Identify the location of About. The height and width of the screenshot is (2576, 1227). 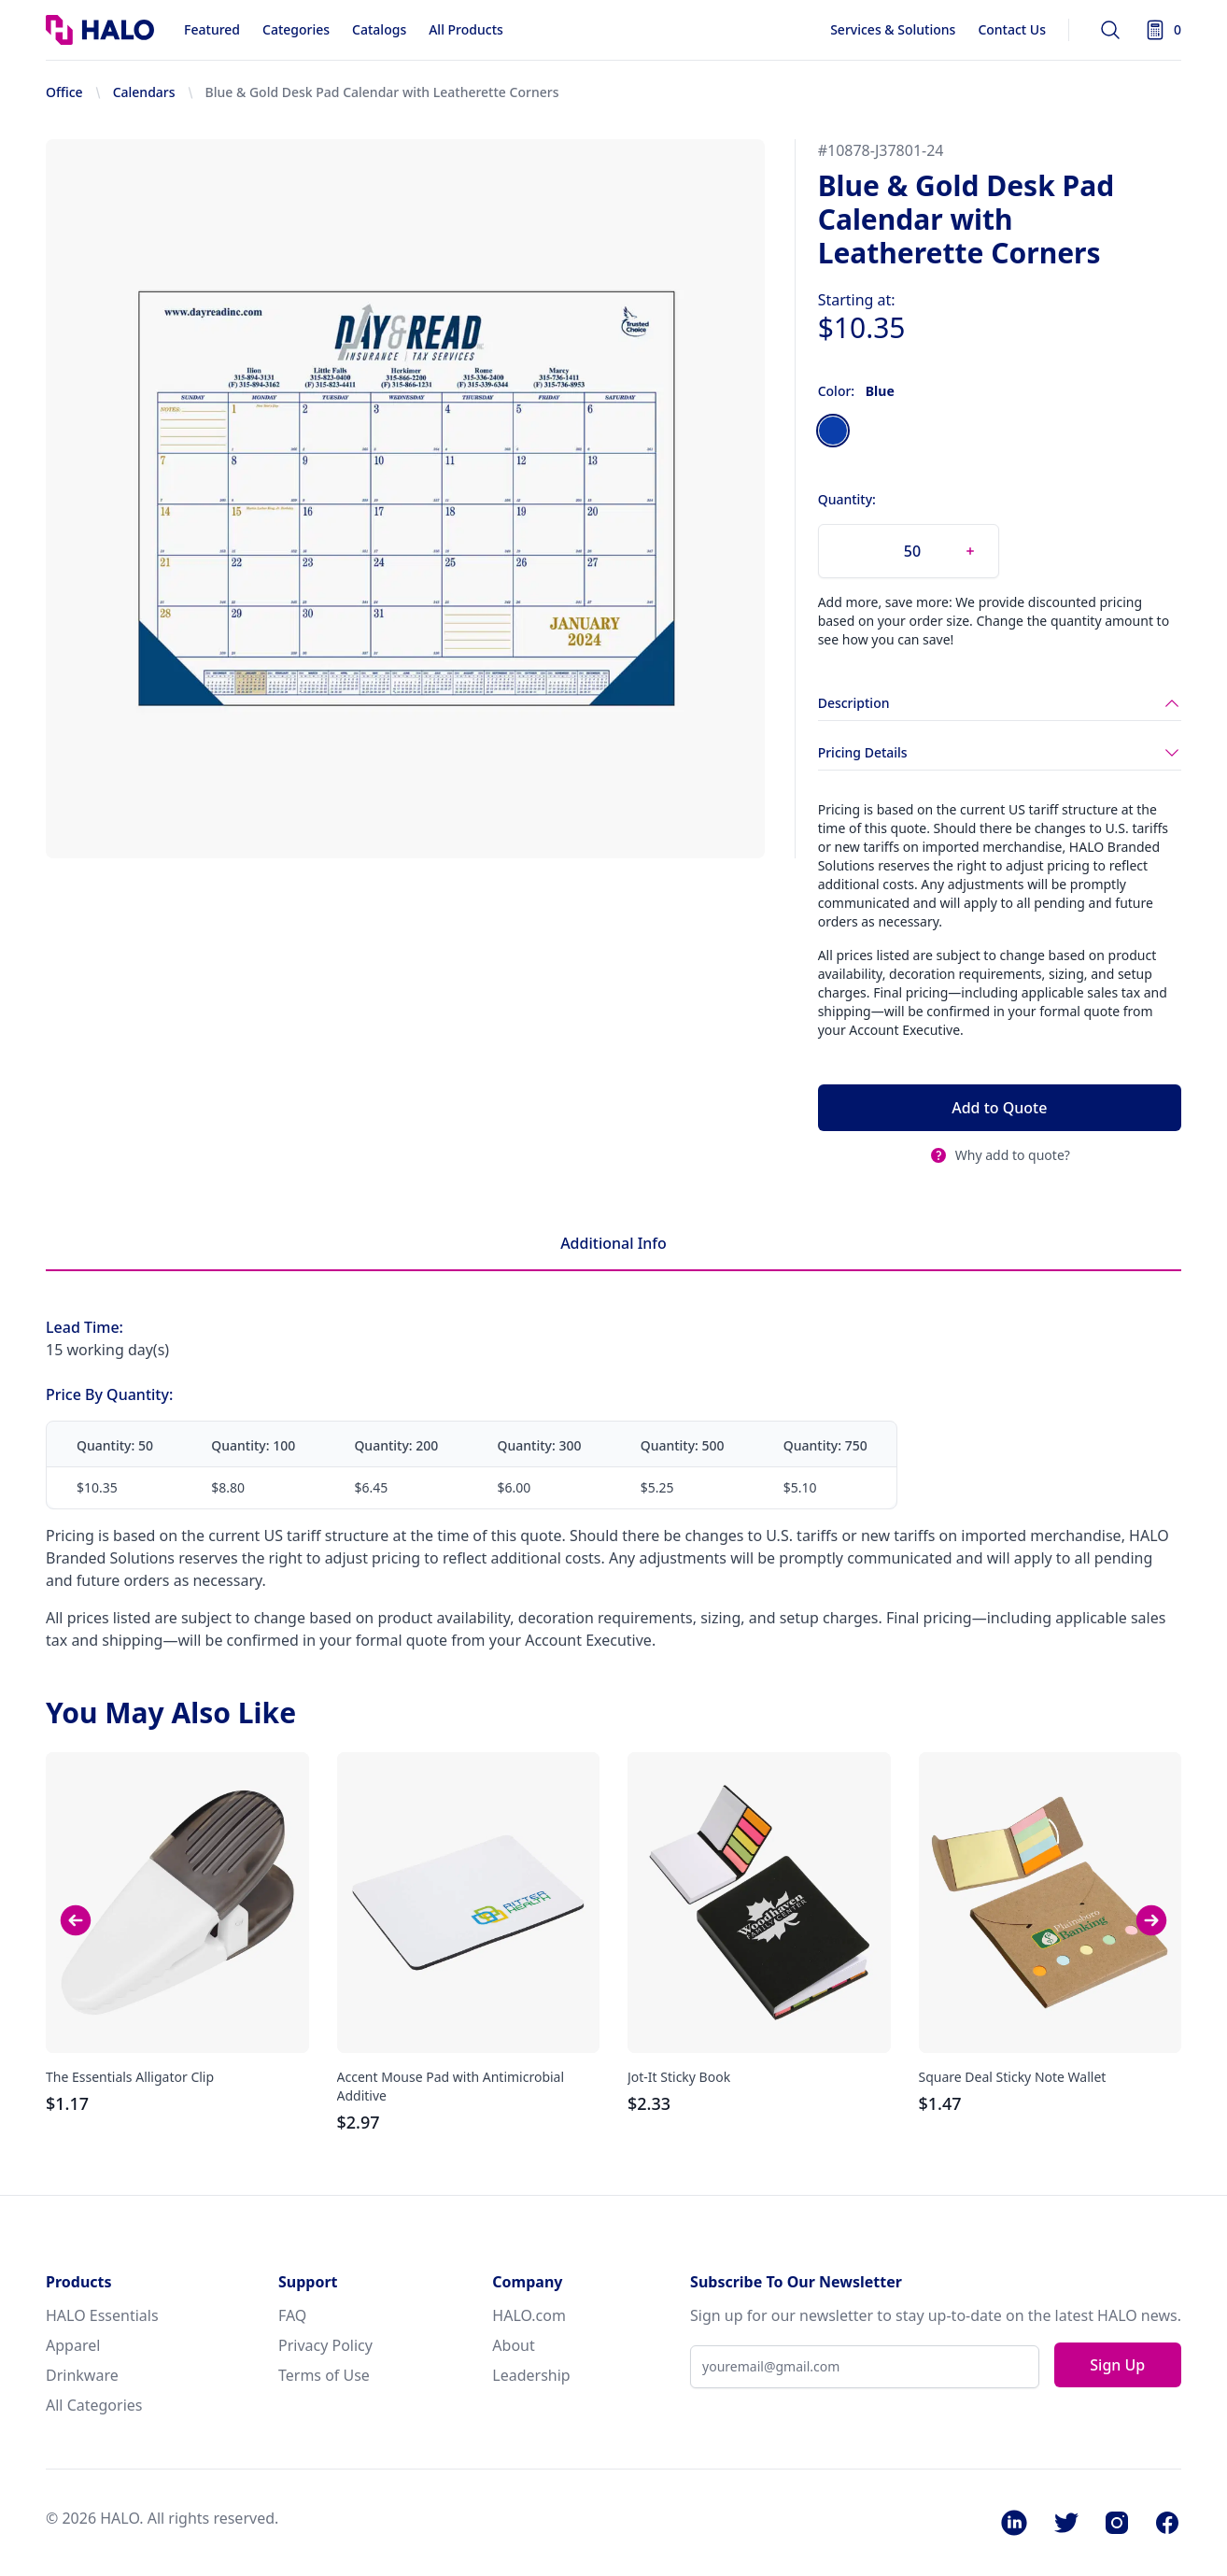
(513, 2345).